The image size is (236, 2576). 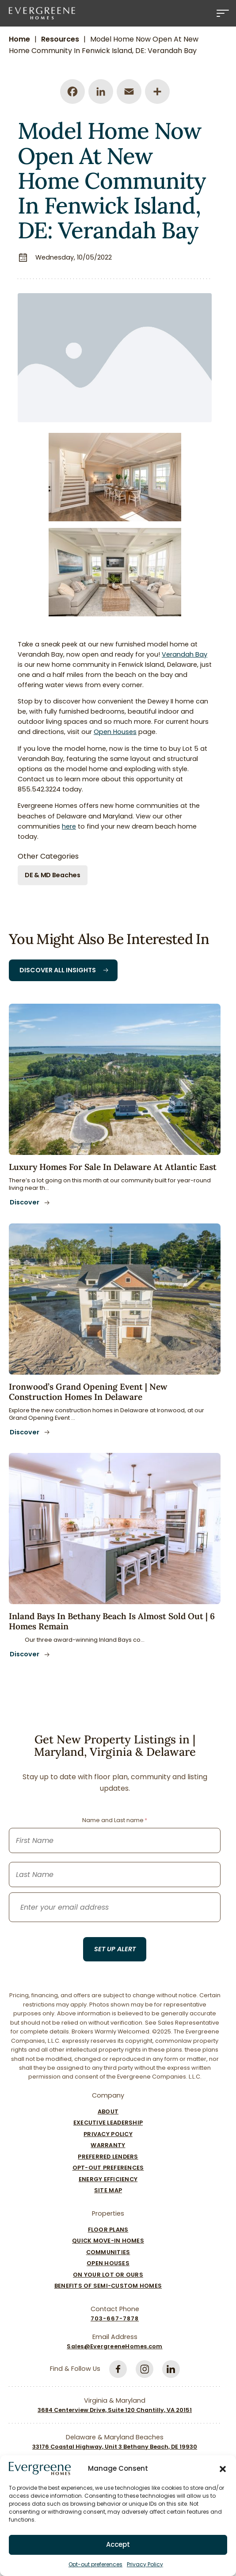 I want to click on [button], so click(x=222, y=2468).